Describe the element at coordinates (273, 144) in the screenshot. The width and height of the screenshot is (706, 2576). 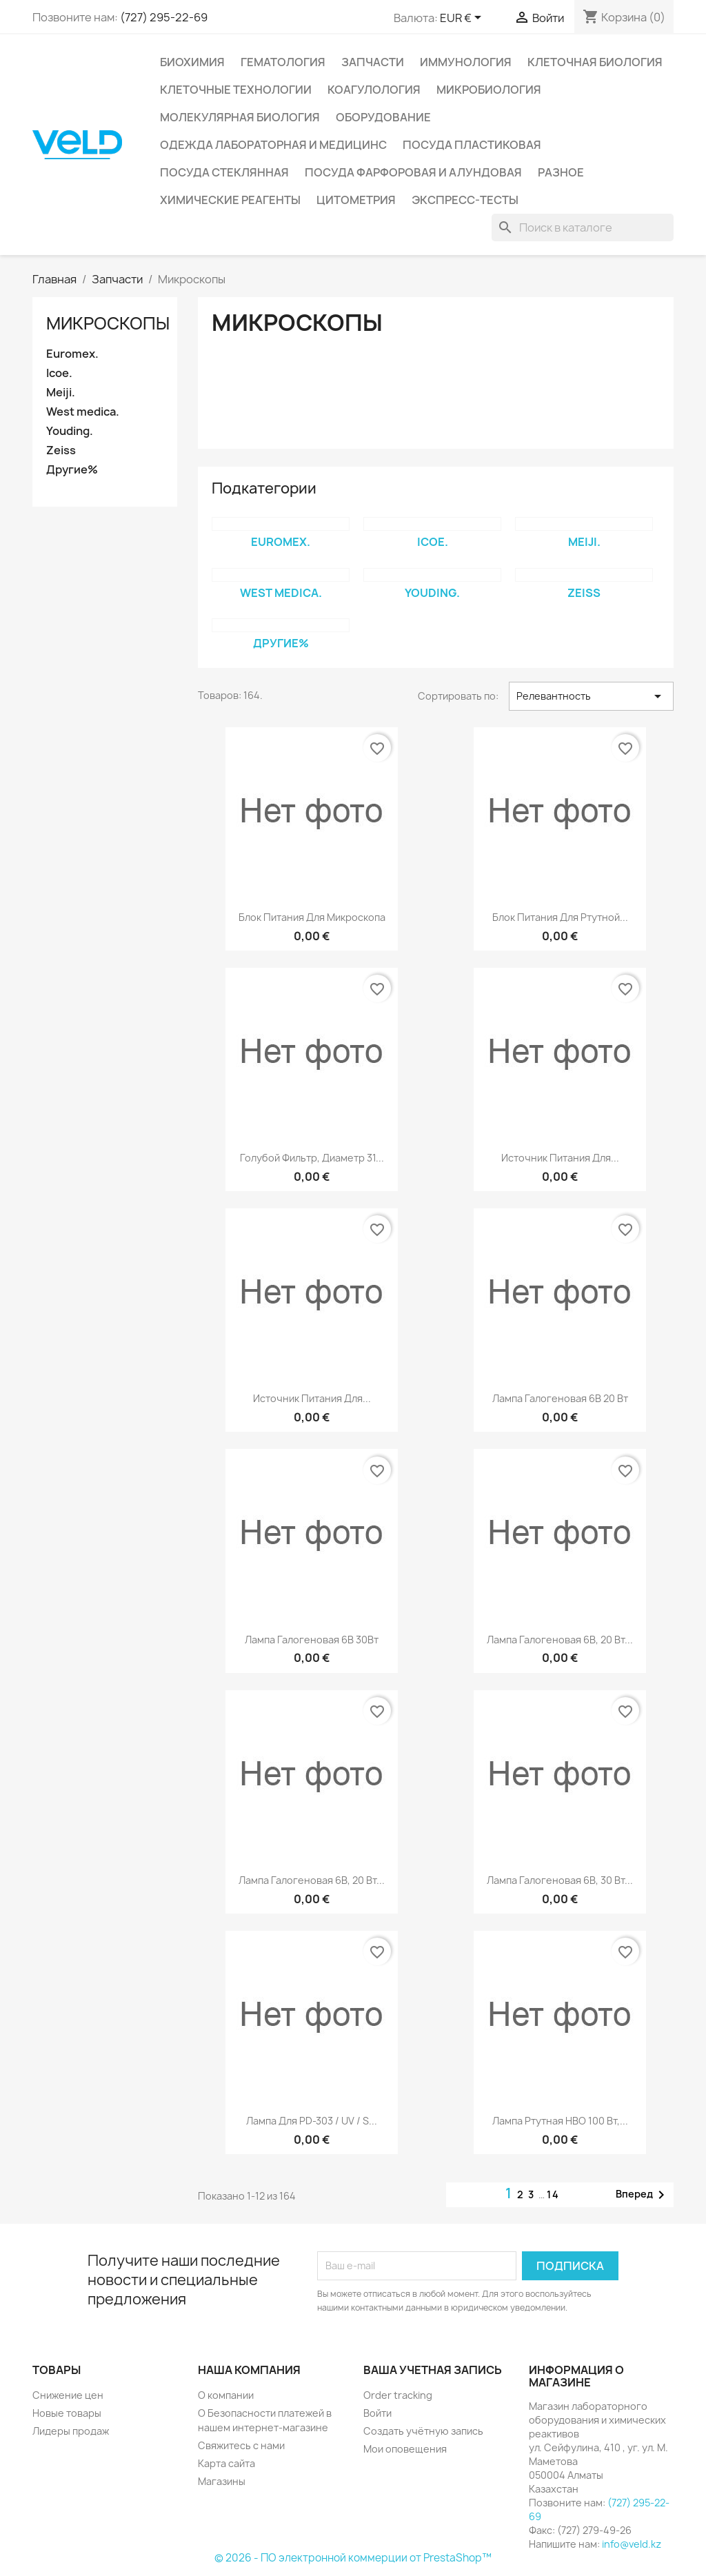
I see `Одежда лабораторная и медицинс` at that location.